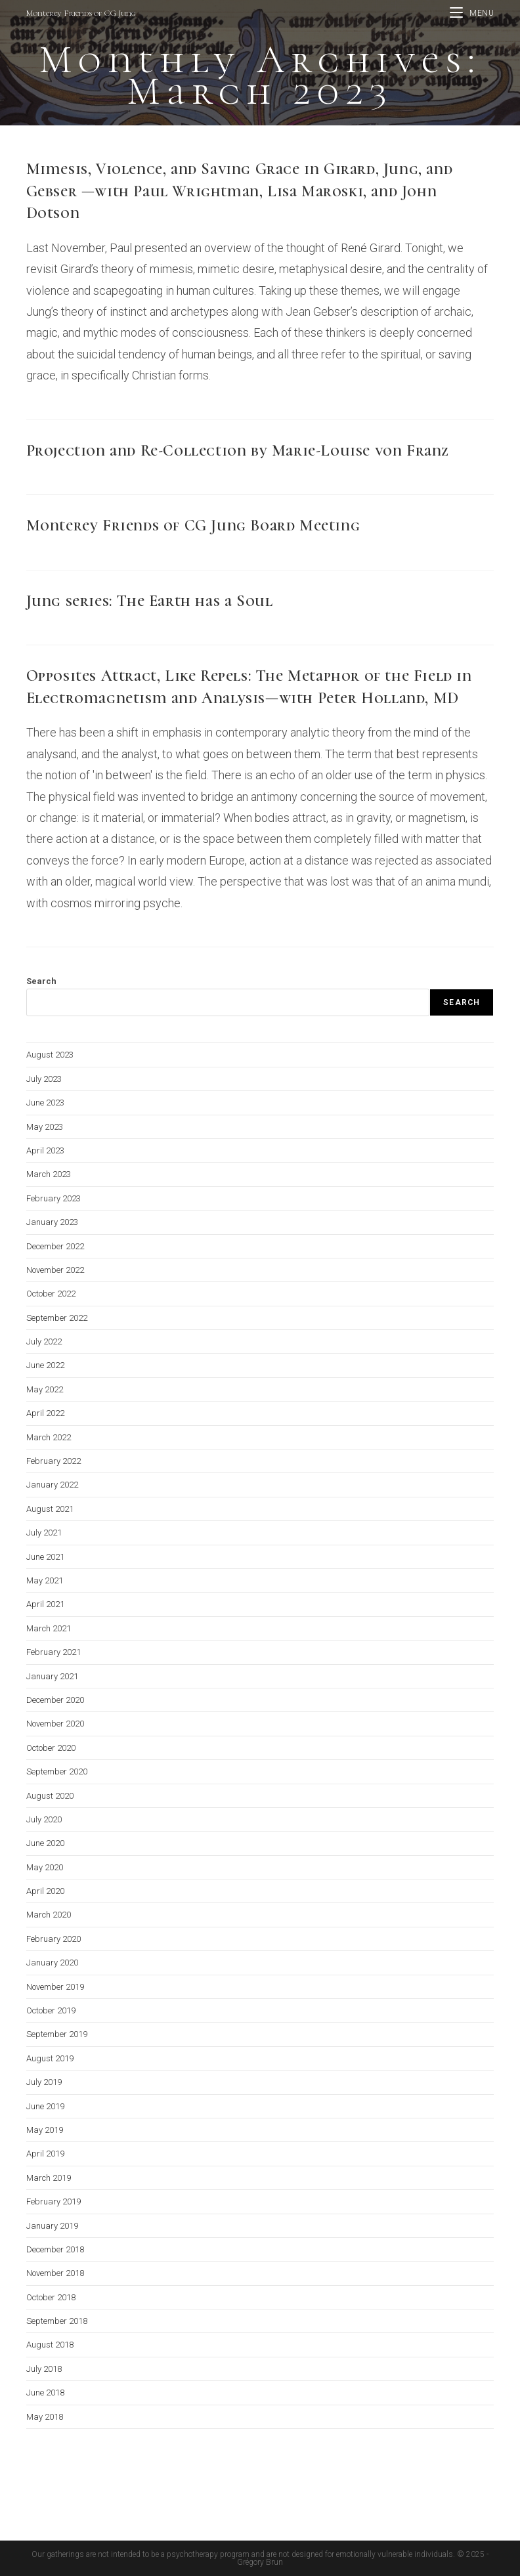 The width and height of the screenshot is (520, 2576). Describe the element at coordinates (53, 1652) in the screenshot. I see `February 2021` at that location.